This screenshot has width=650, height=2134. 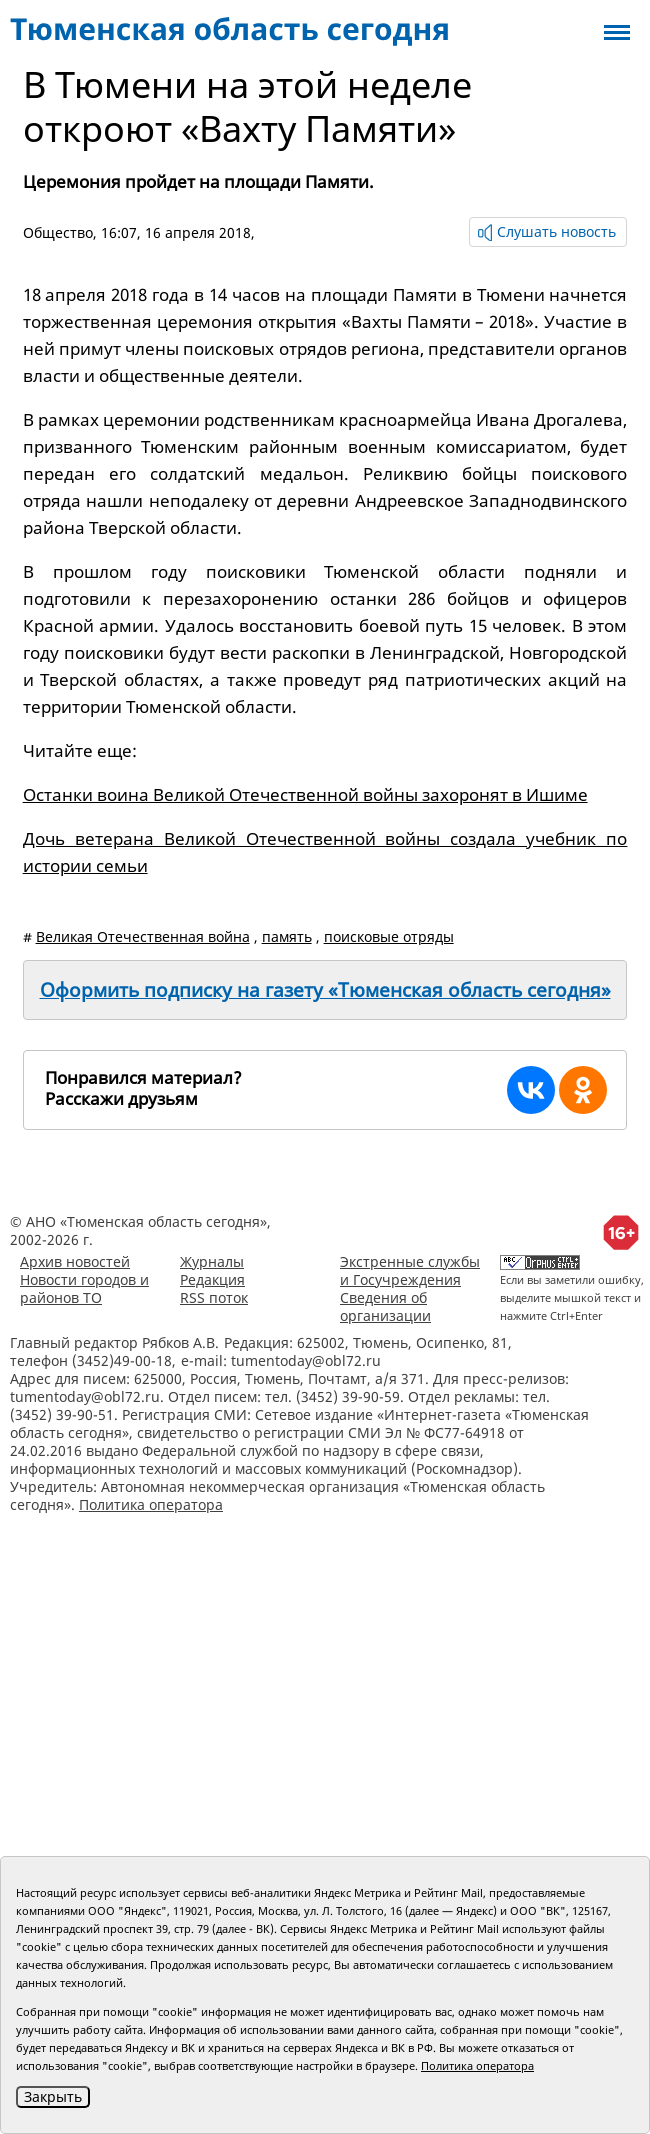 What do you see at coordinates (84, 1288) in the screenshot?
I see `Новости городов и районов ТО` at bounding box center [84, 1288].